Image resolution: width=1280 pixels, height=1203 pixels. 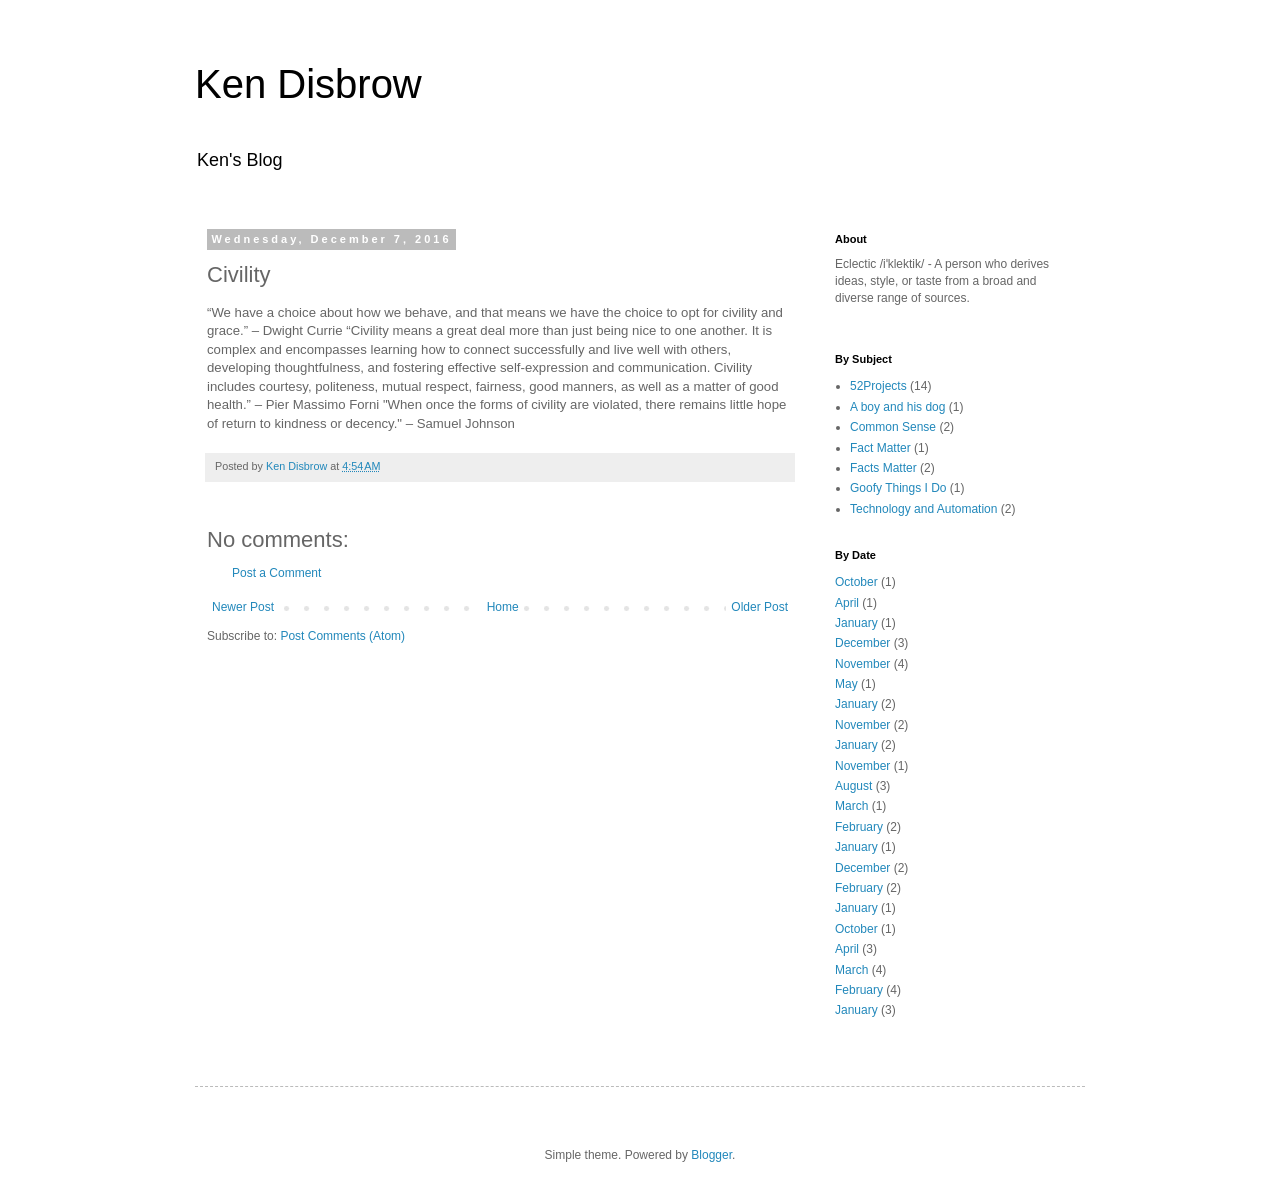 What do you see at coordinates (503, 607) in the screenshot?
I see `Home` at bounding box center [503, 607].